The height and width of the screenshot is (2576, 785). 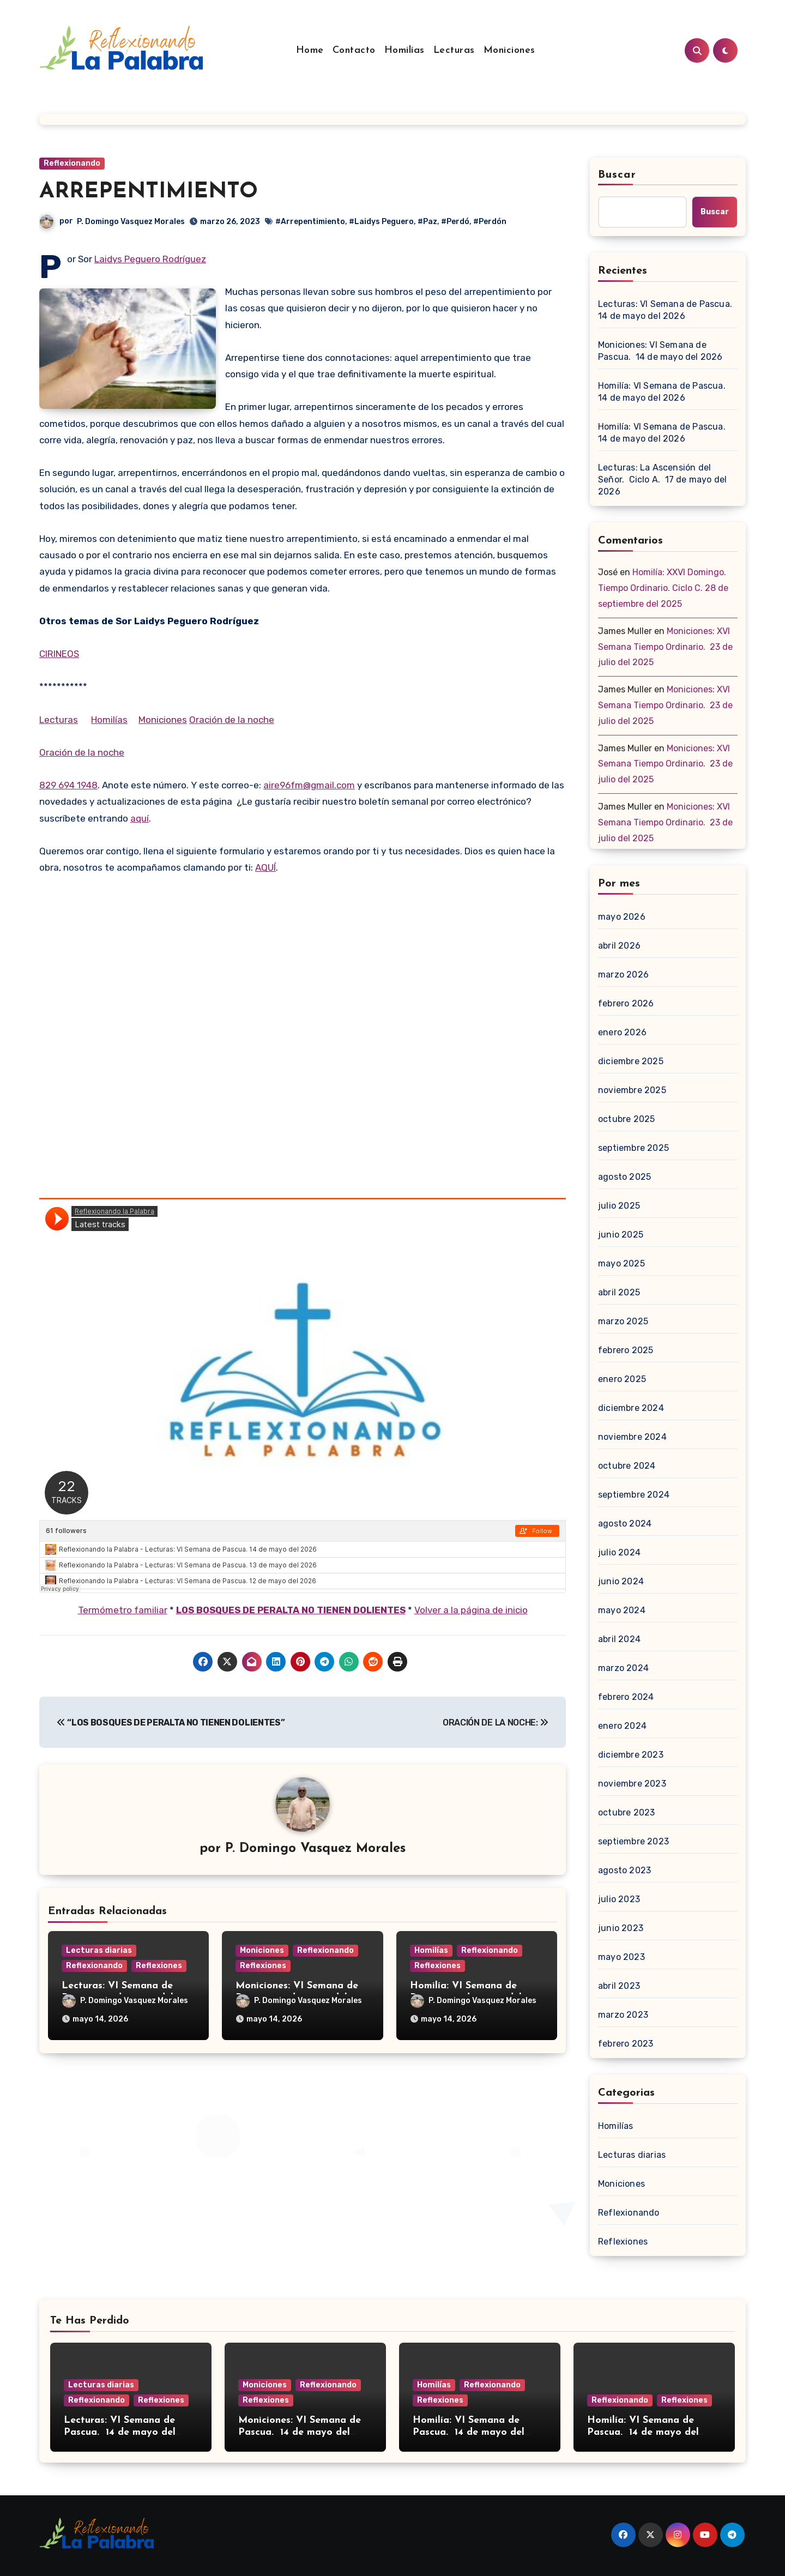 What do you see at coordinates (619, 1292) in the screenshot?
I see `abril 2025` at bounding box center [619, 1292].